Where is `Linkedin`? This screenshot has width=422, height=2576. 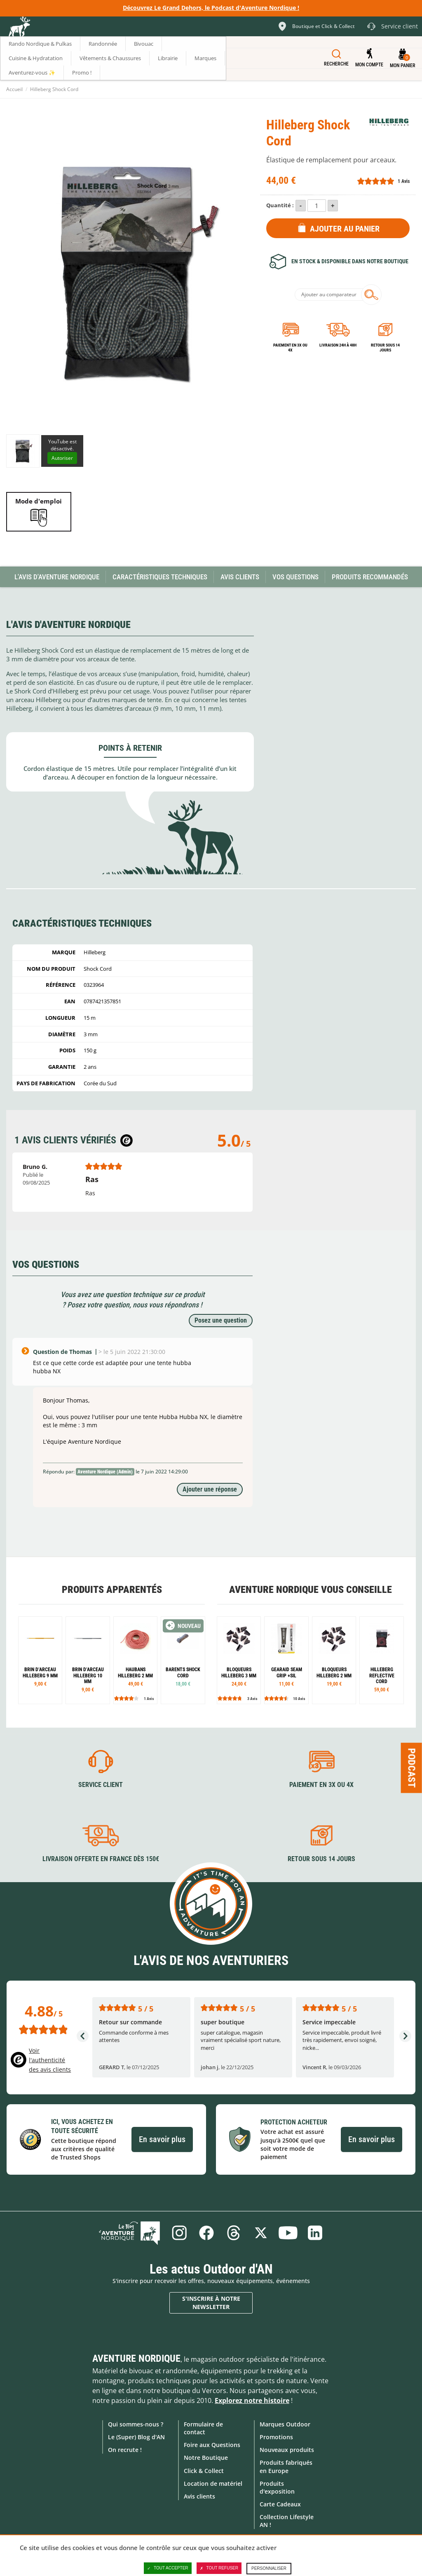
Linkedin is located at coordinates (315, 2233).